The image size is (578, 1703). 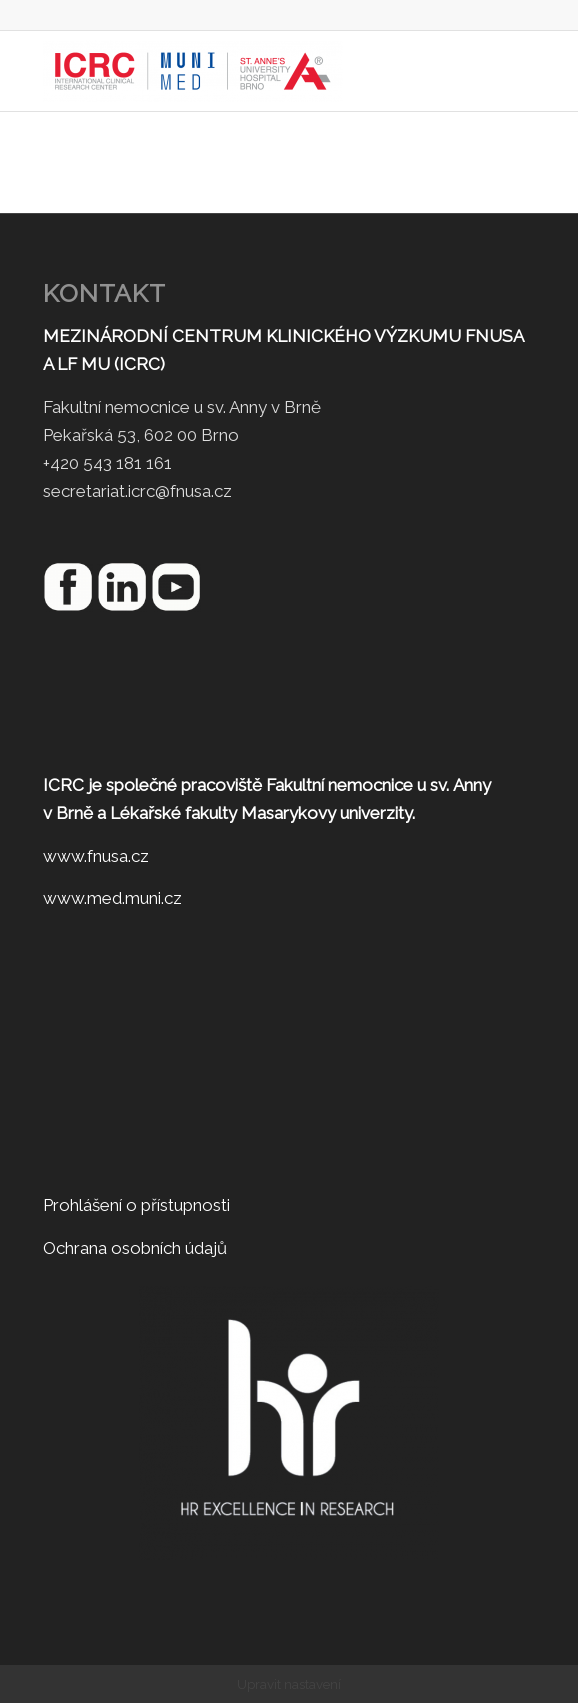 I want to click on Ochrana osobních údajů, so click(x=135, y=1248).